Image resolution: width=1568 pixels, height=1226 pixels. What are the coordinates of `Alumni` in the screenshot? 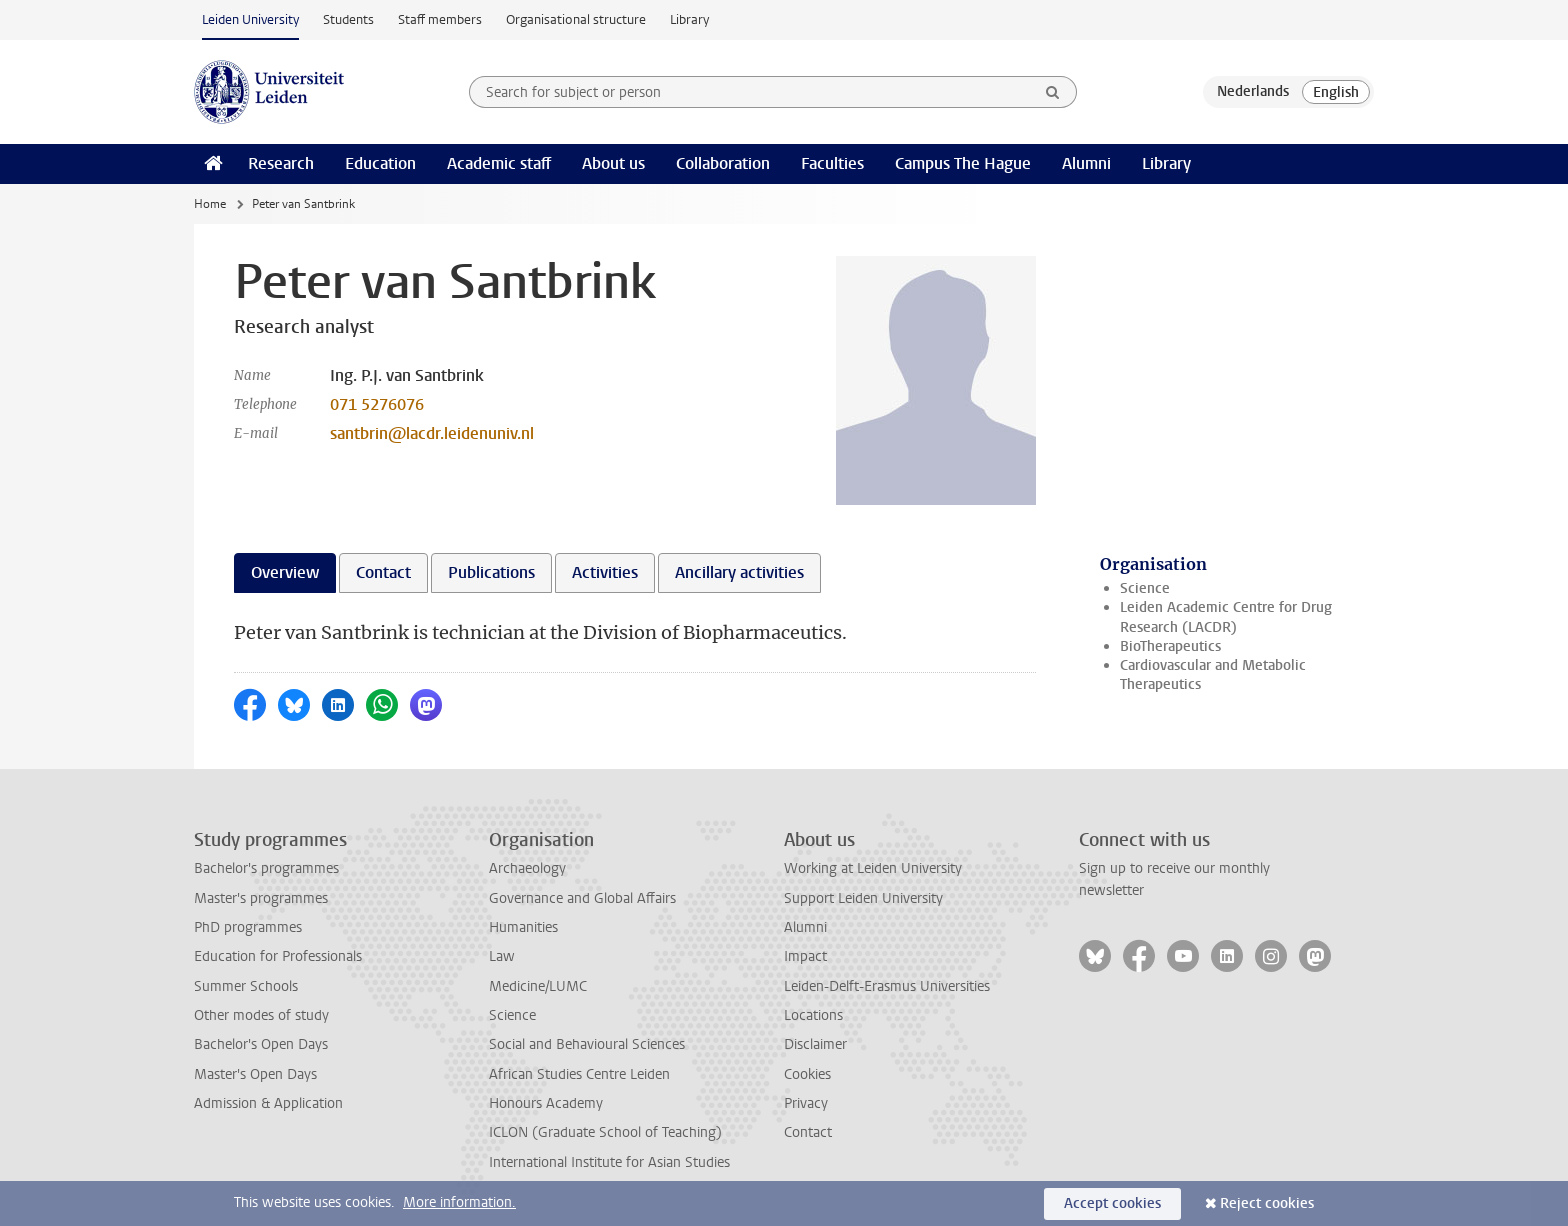 It's located at (1086, 163).